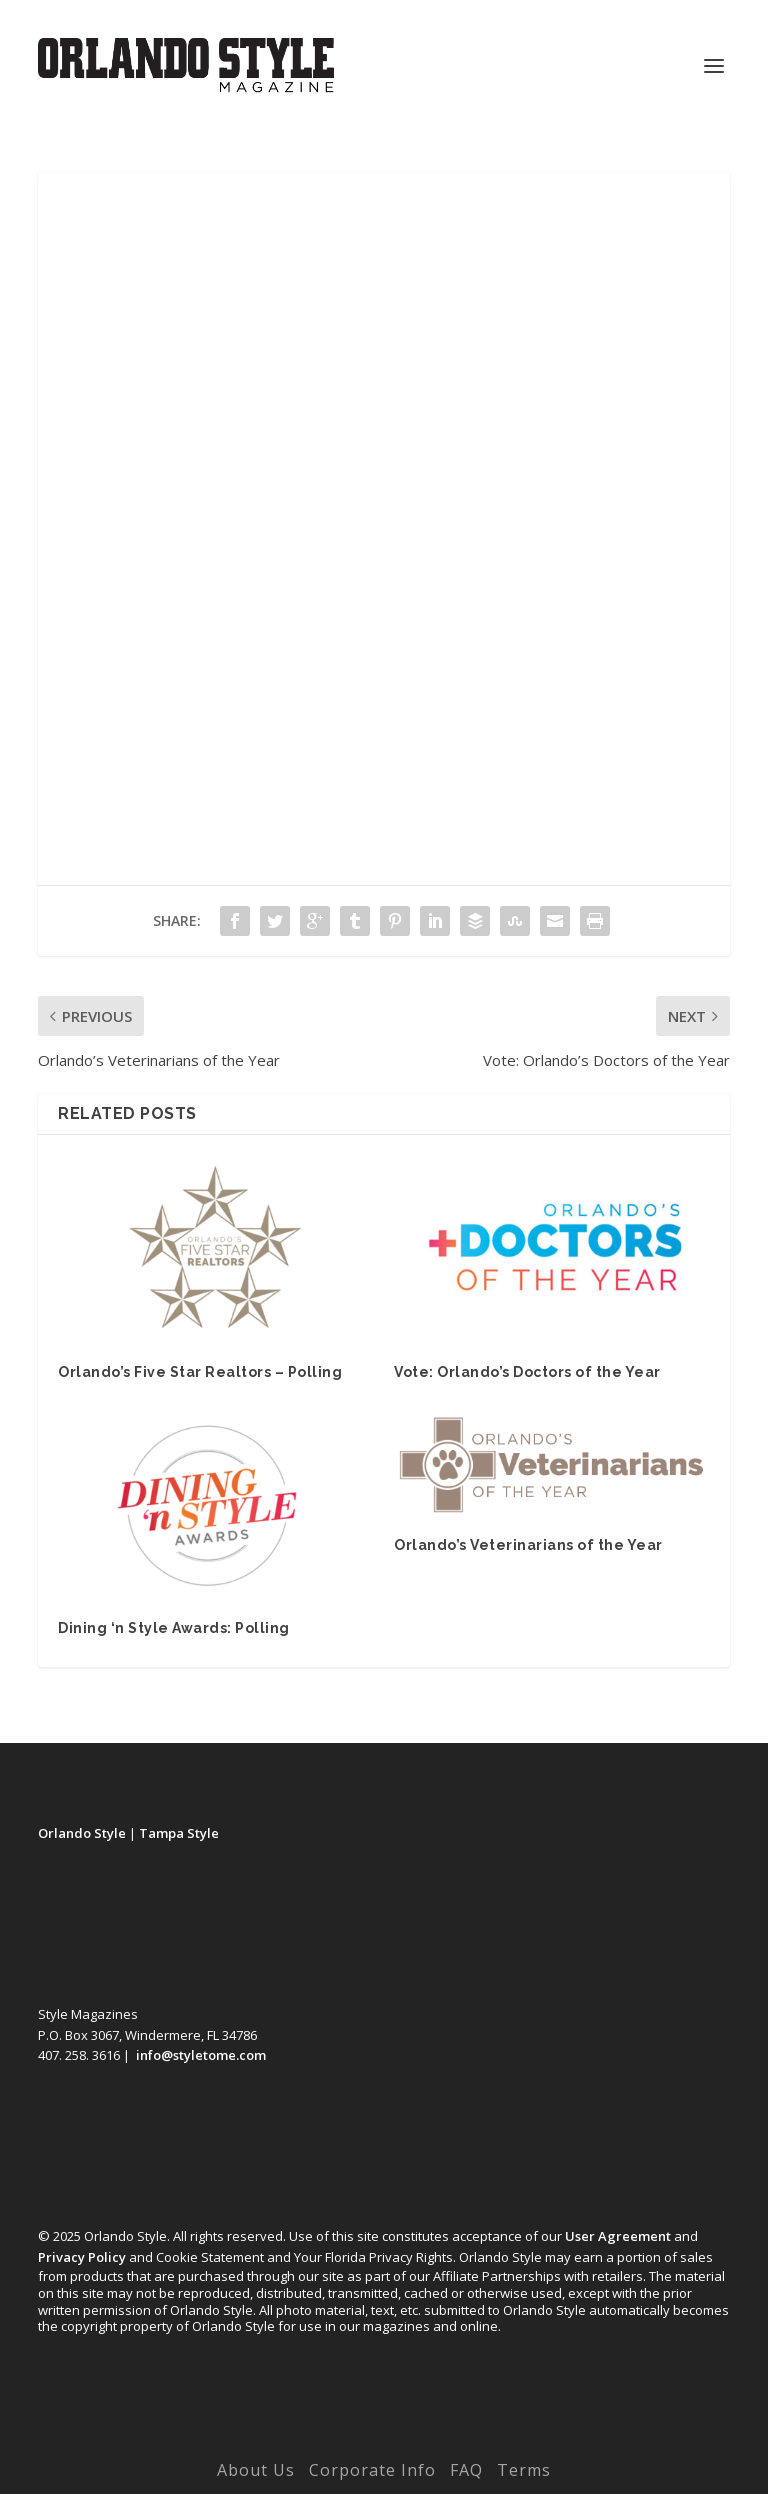 The height and width of the screenshot is (2494, 768). Describe the element at coordinates (174, 1628) in the screenshot. I see `Dining ‘n Style Awards: Polling` at that location.